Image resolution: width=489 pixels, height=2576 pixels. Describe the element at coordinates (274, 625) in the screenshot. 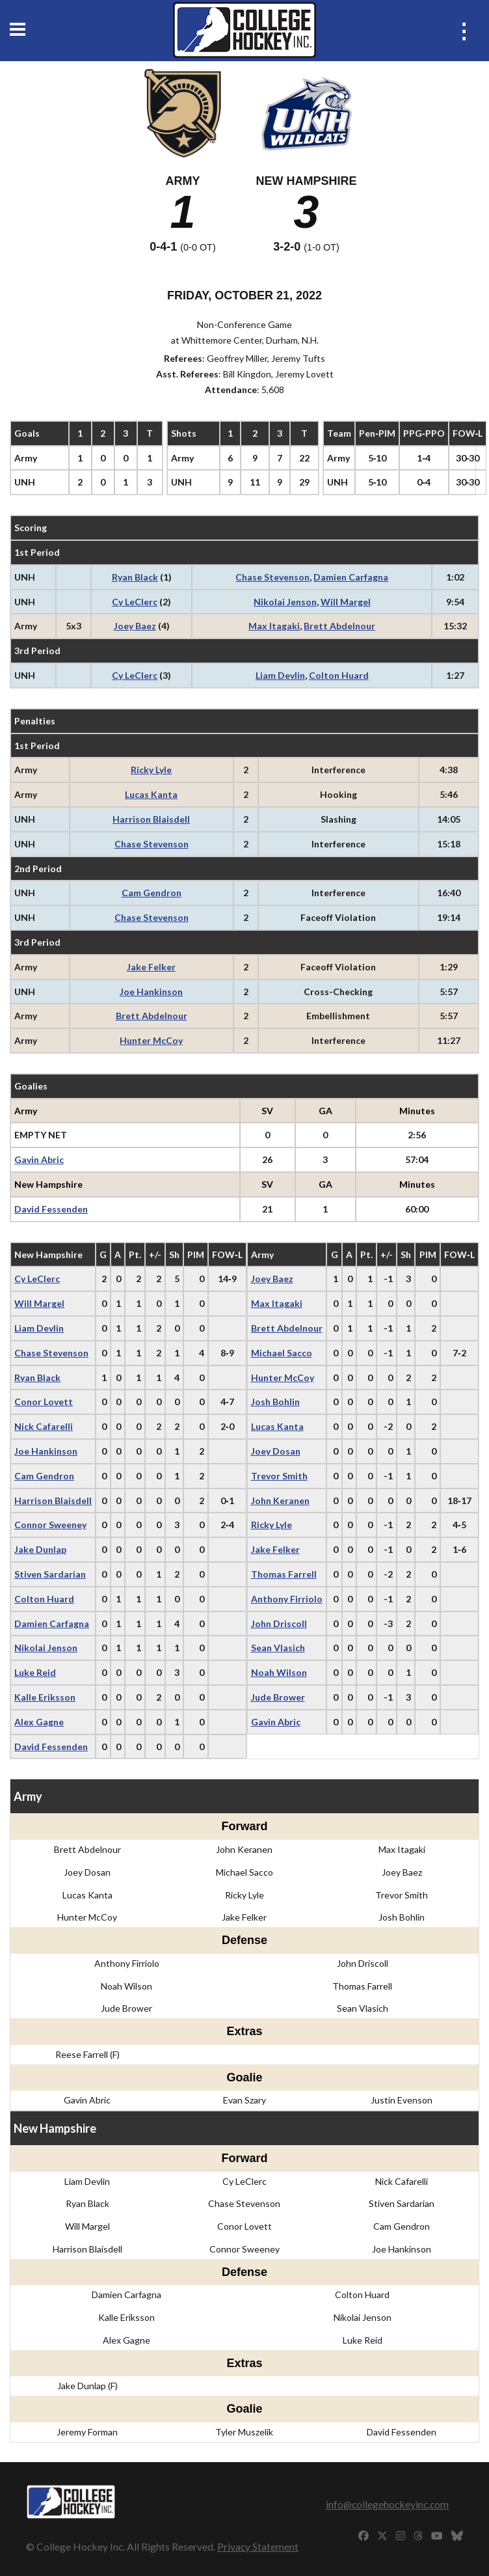

I see `Max Itagaki` at that location.